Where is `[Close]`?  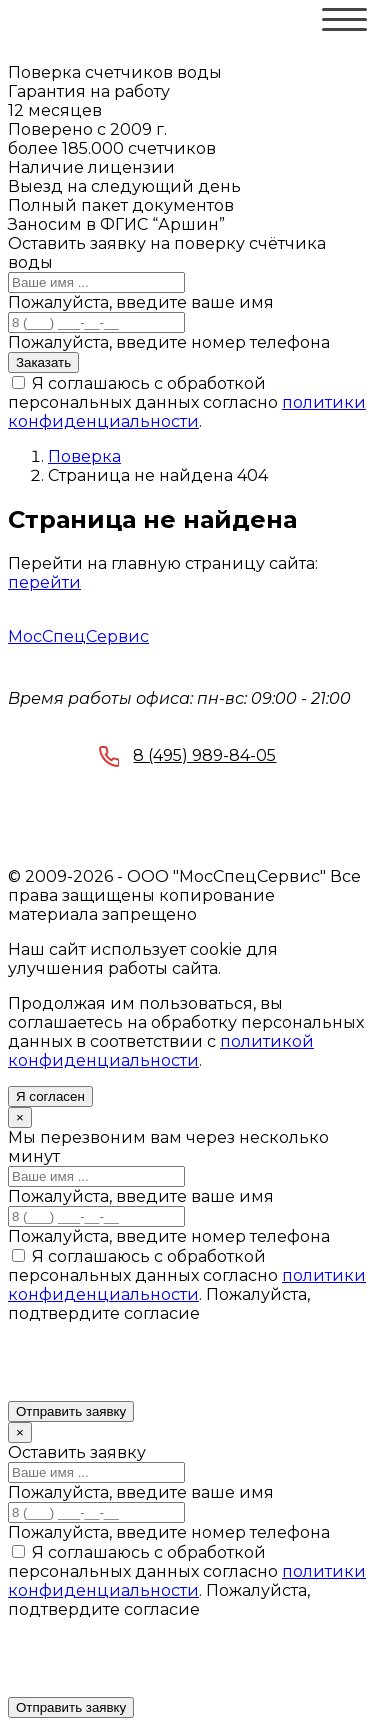 [Close] is located at coordinates (20, 1117).